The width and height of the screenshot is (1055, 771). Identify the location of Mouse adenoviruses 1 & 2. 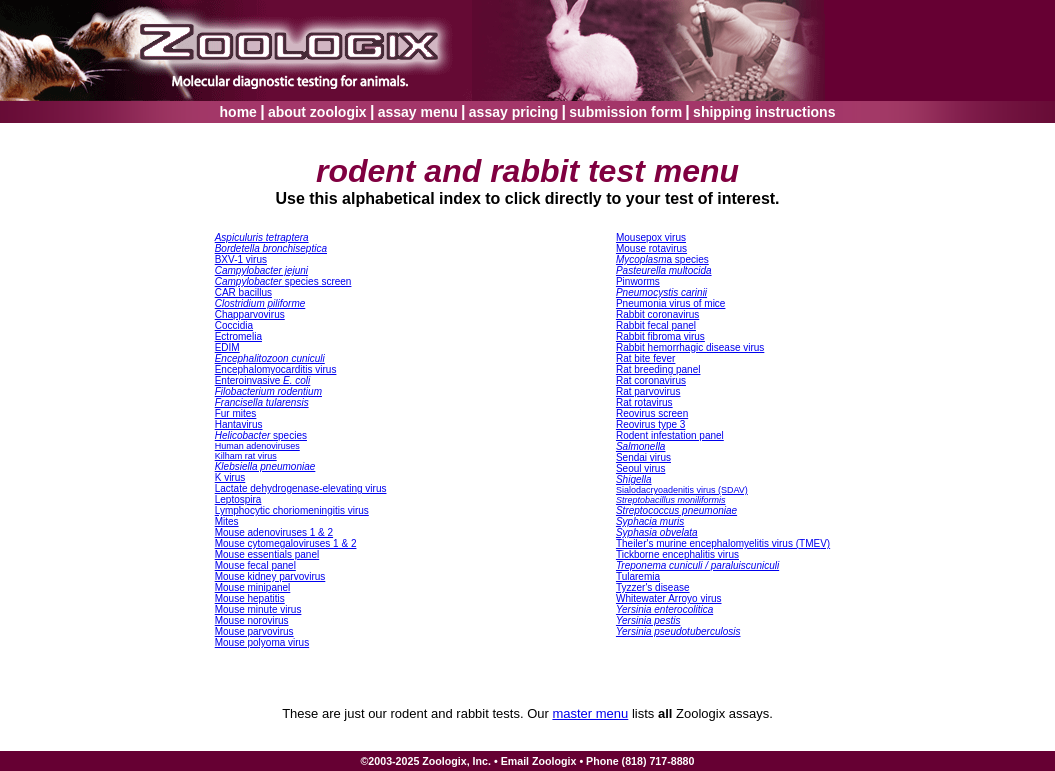
(274, 532).